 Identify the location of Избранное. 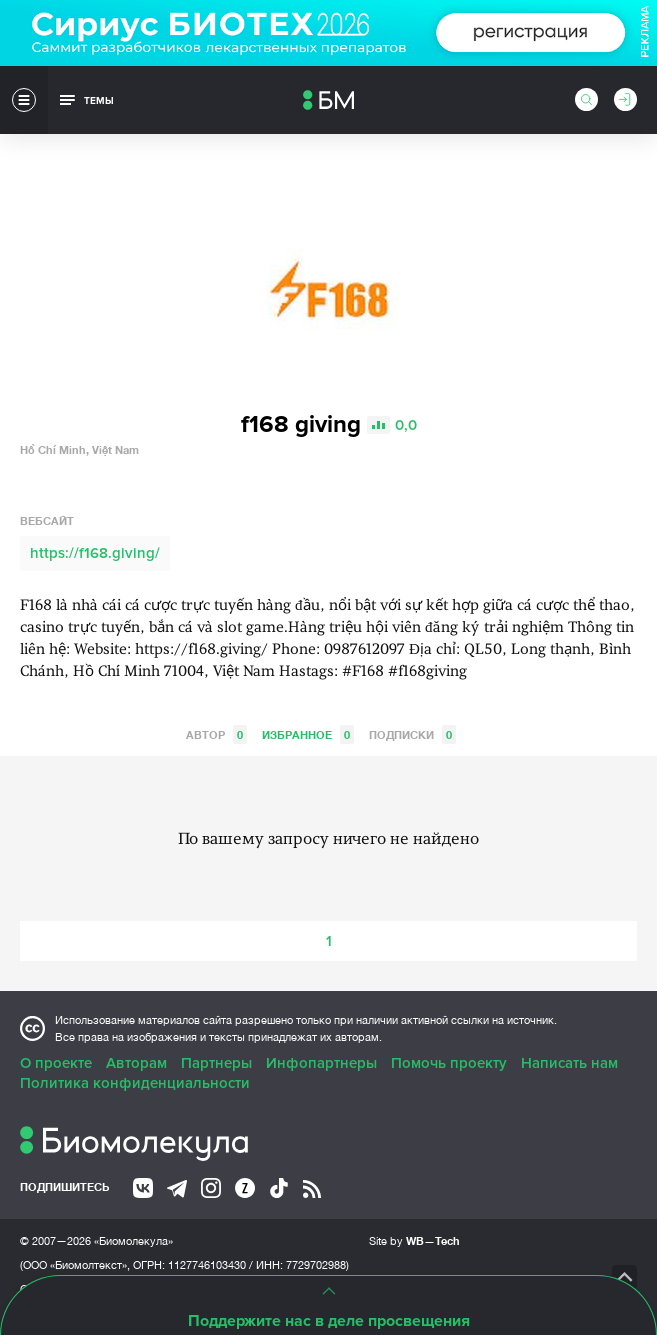
(308, 734).